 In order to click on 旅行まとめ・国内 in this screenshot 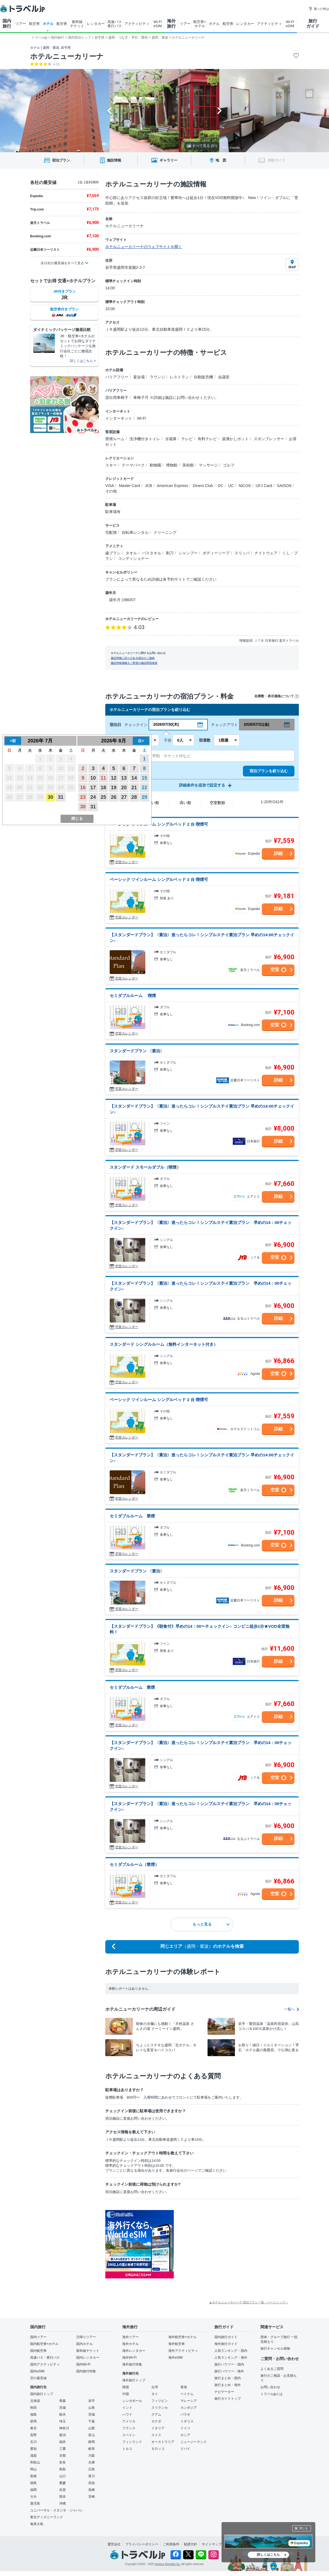, I will do `click(227, 2378)`.